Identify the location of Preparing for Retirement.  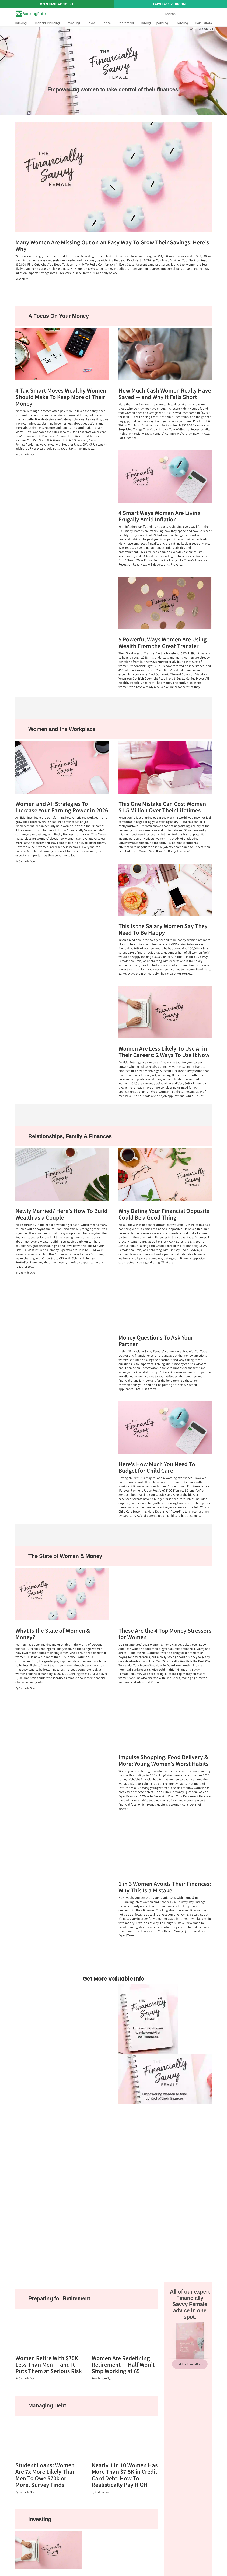
(59, 2298).